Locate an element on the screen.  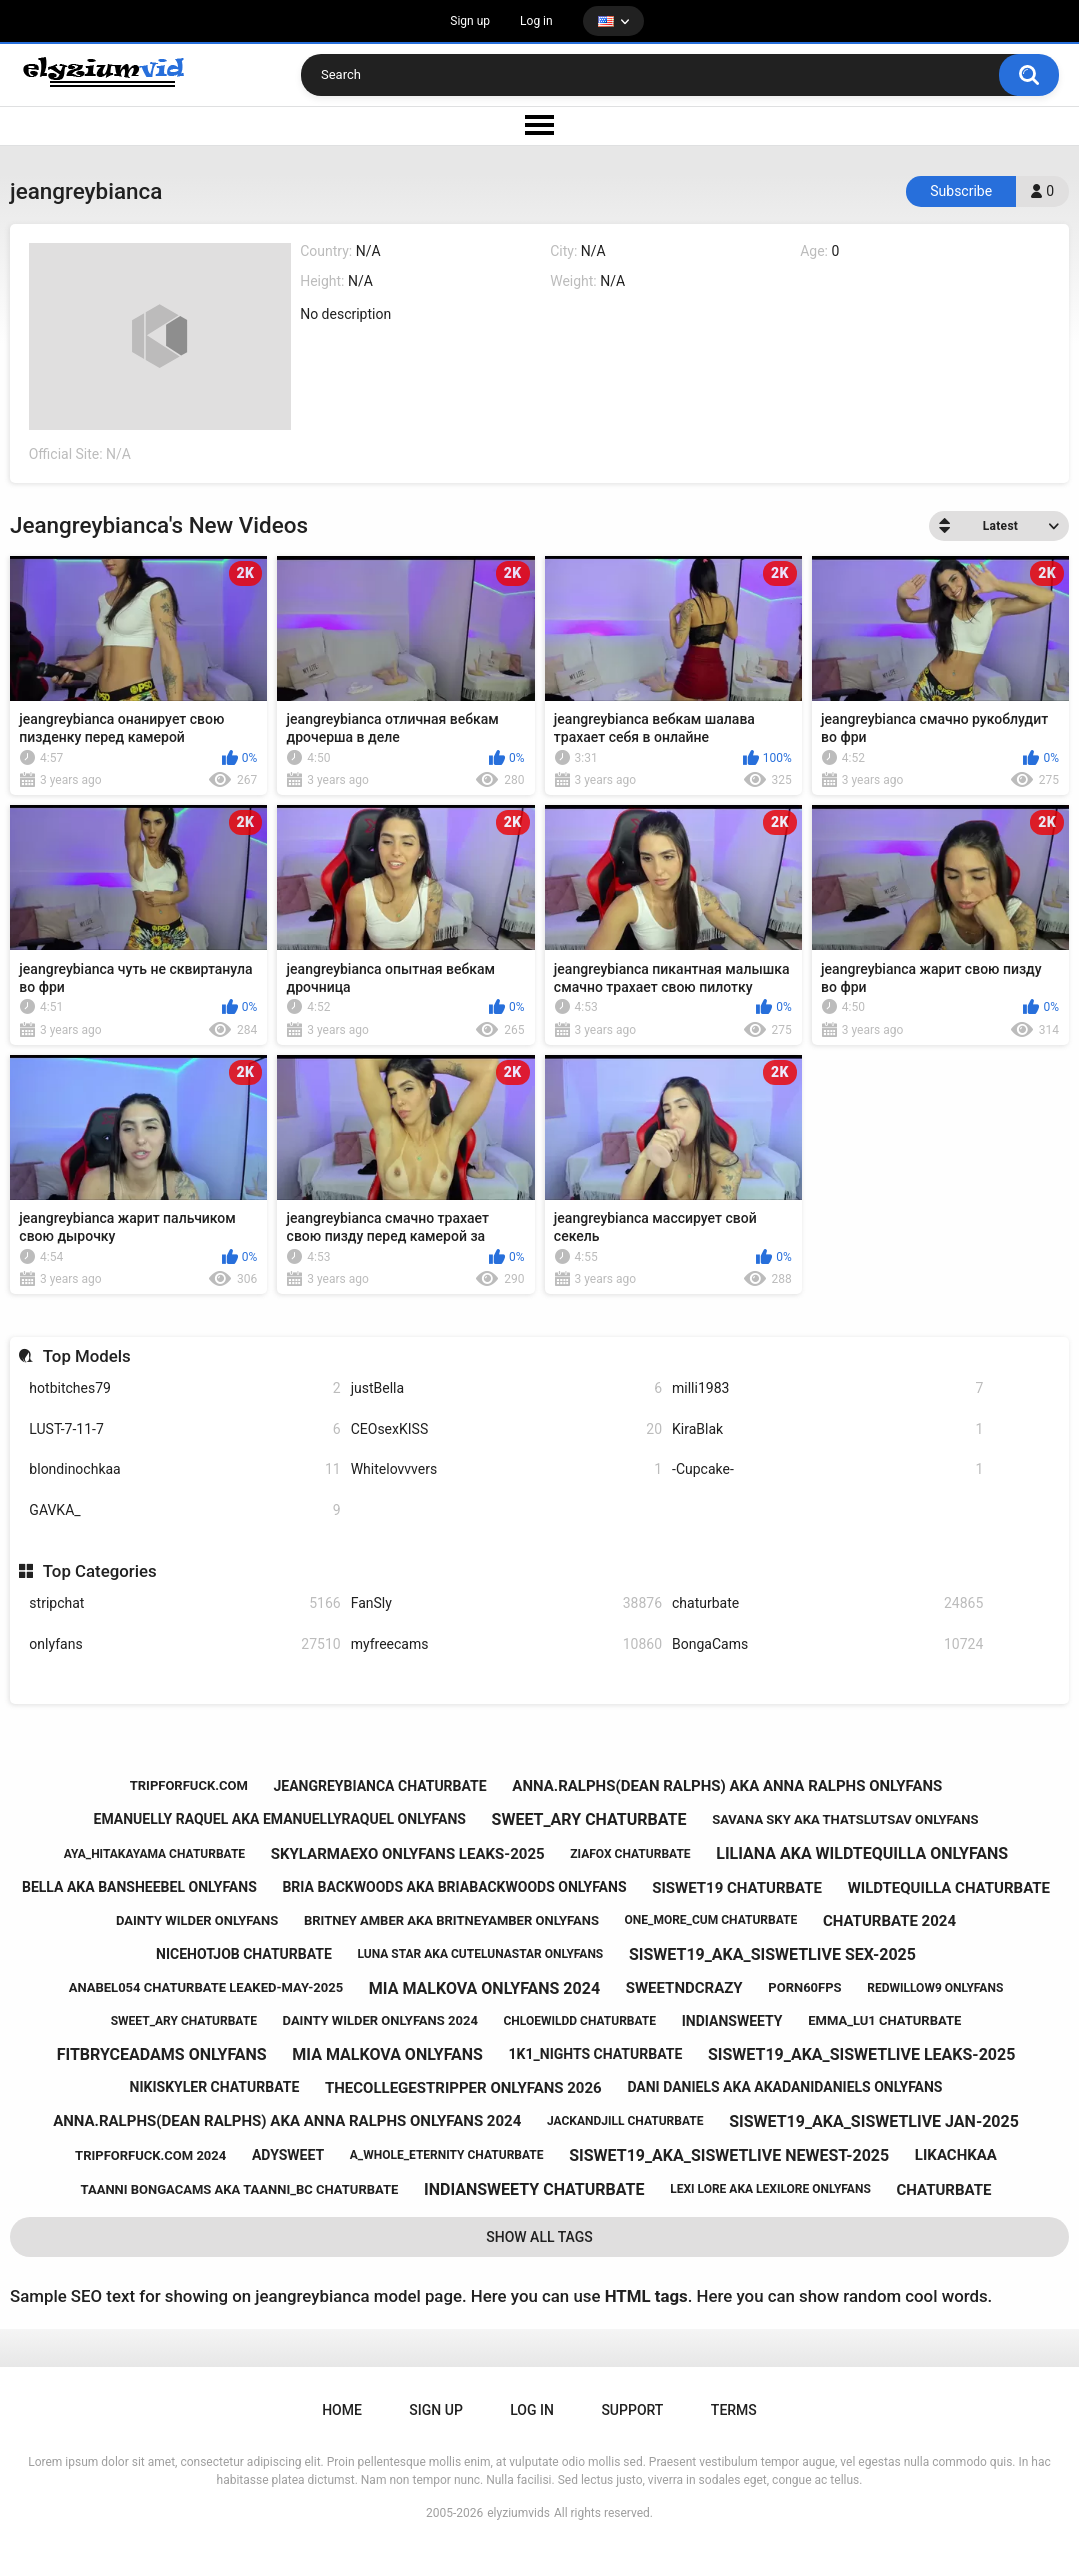
CEOsexKISS is located at coordinates (506, 1429).